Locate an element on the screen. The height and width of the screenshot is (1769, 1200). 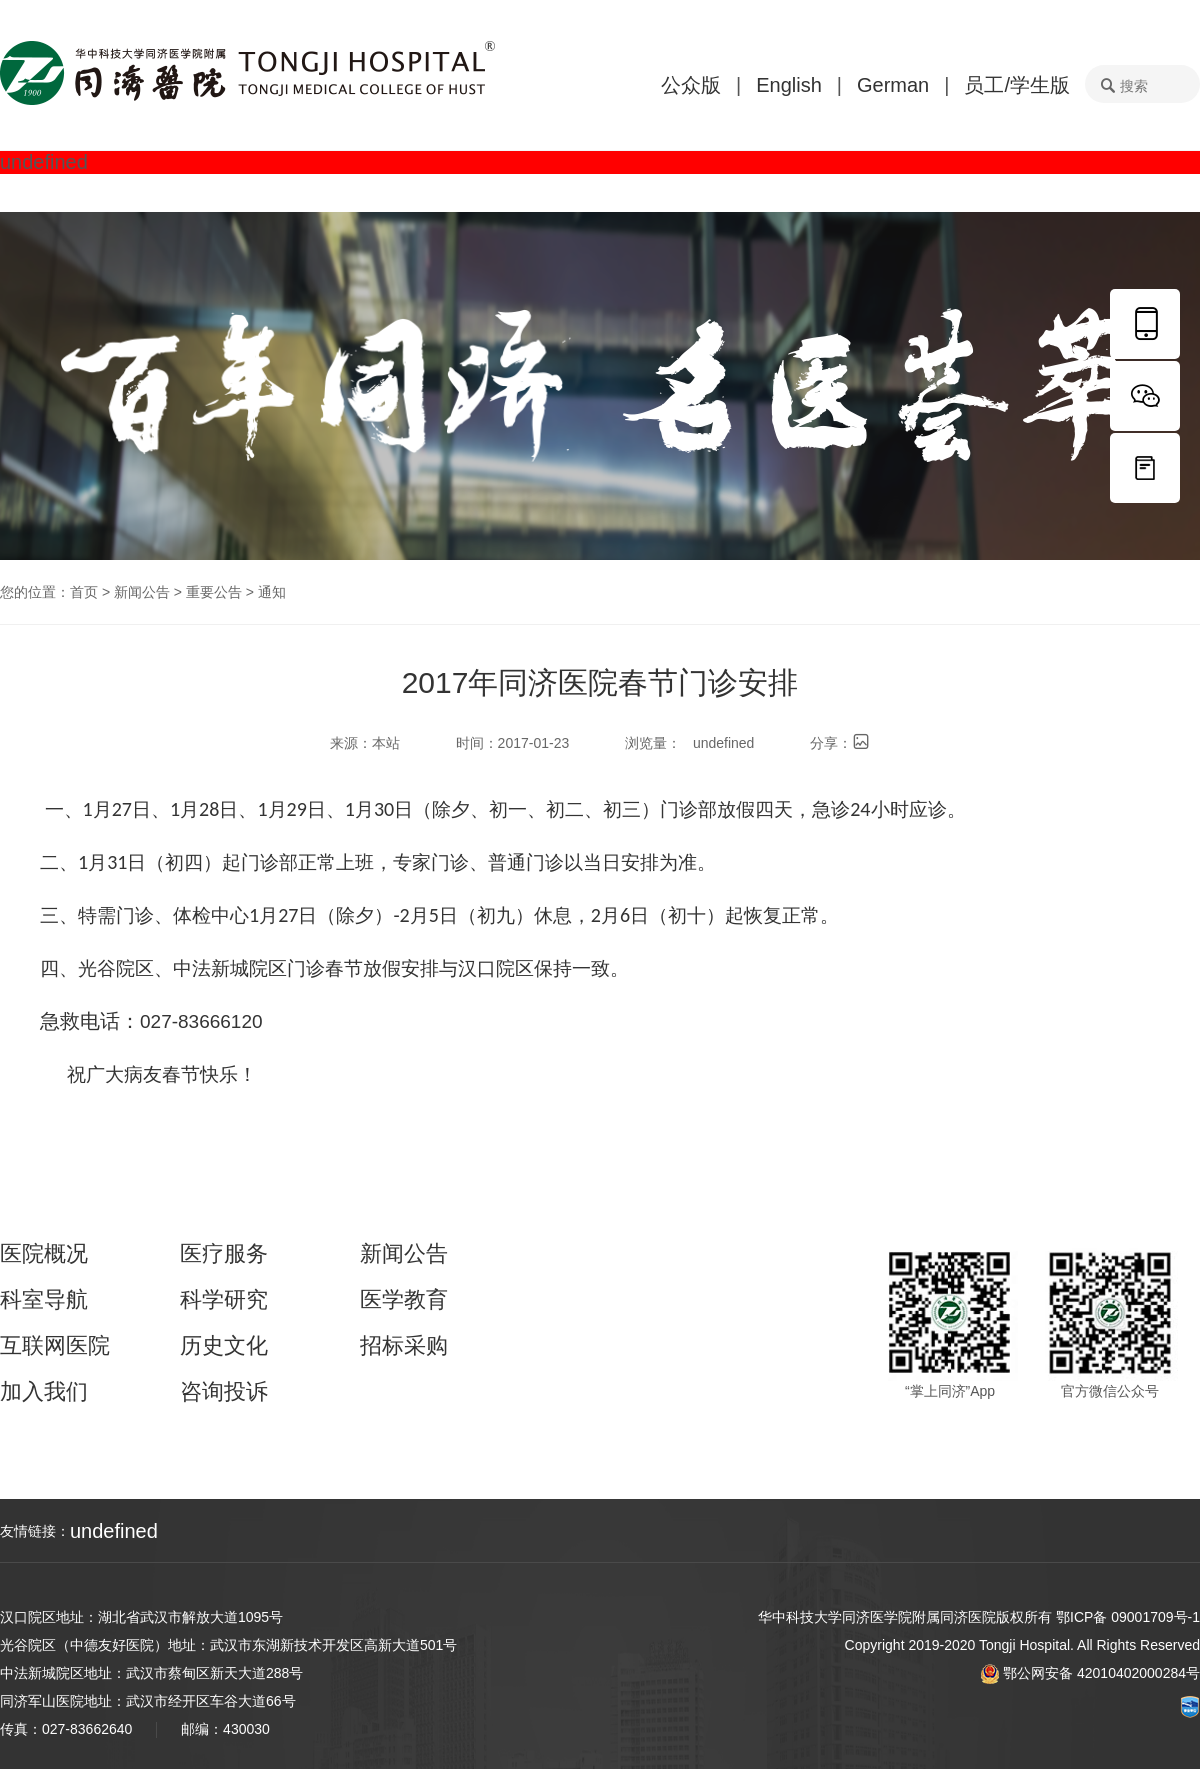
公众版 is located at coordinates (691, 85).